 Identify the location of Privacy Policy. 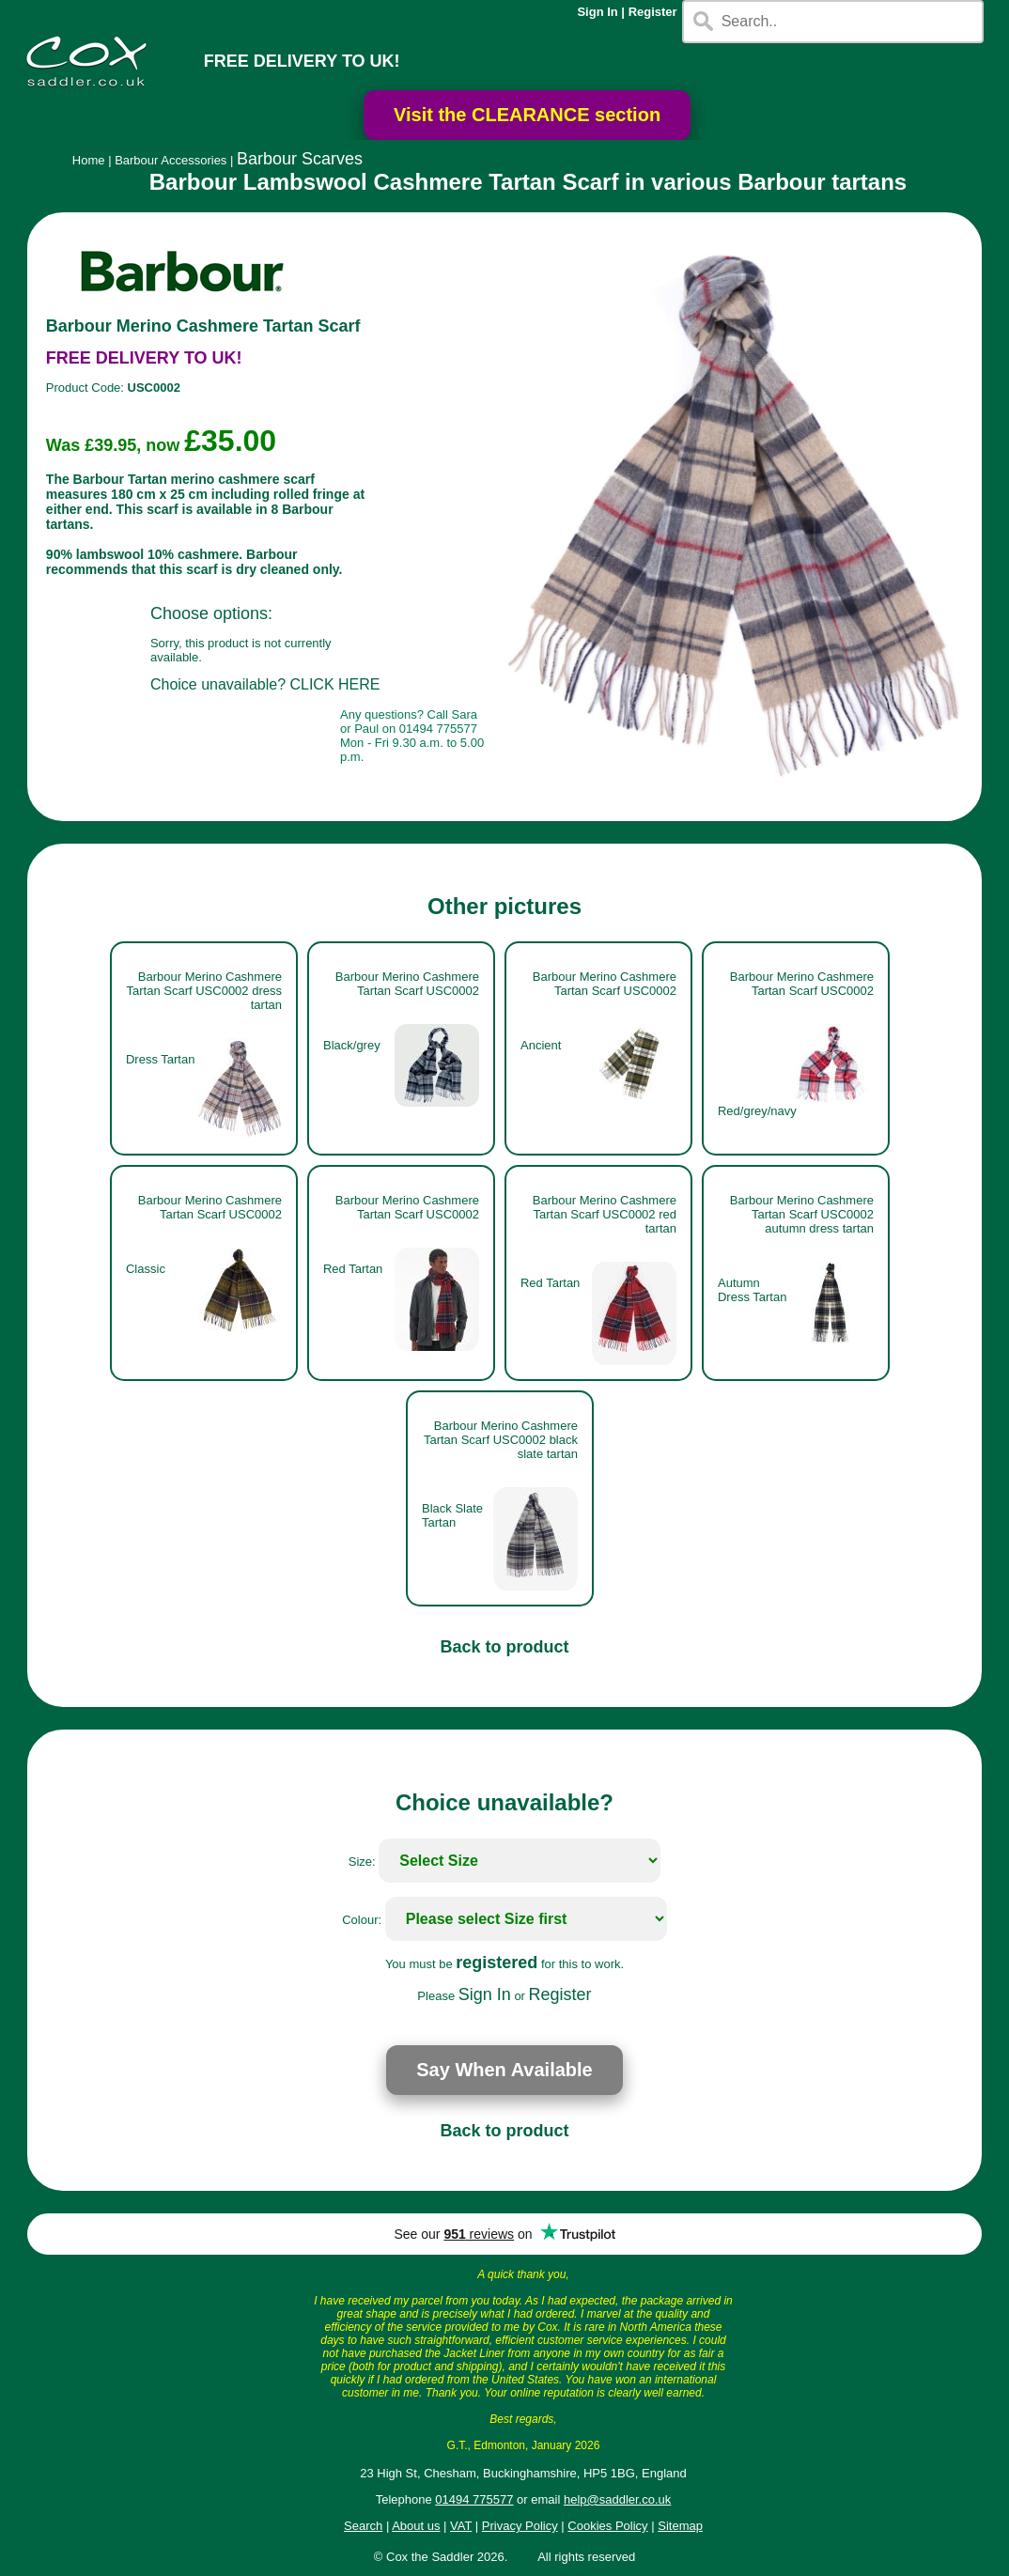
(520, 2526).